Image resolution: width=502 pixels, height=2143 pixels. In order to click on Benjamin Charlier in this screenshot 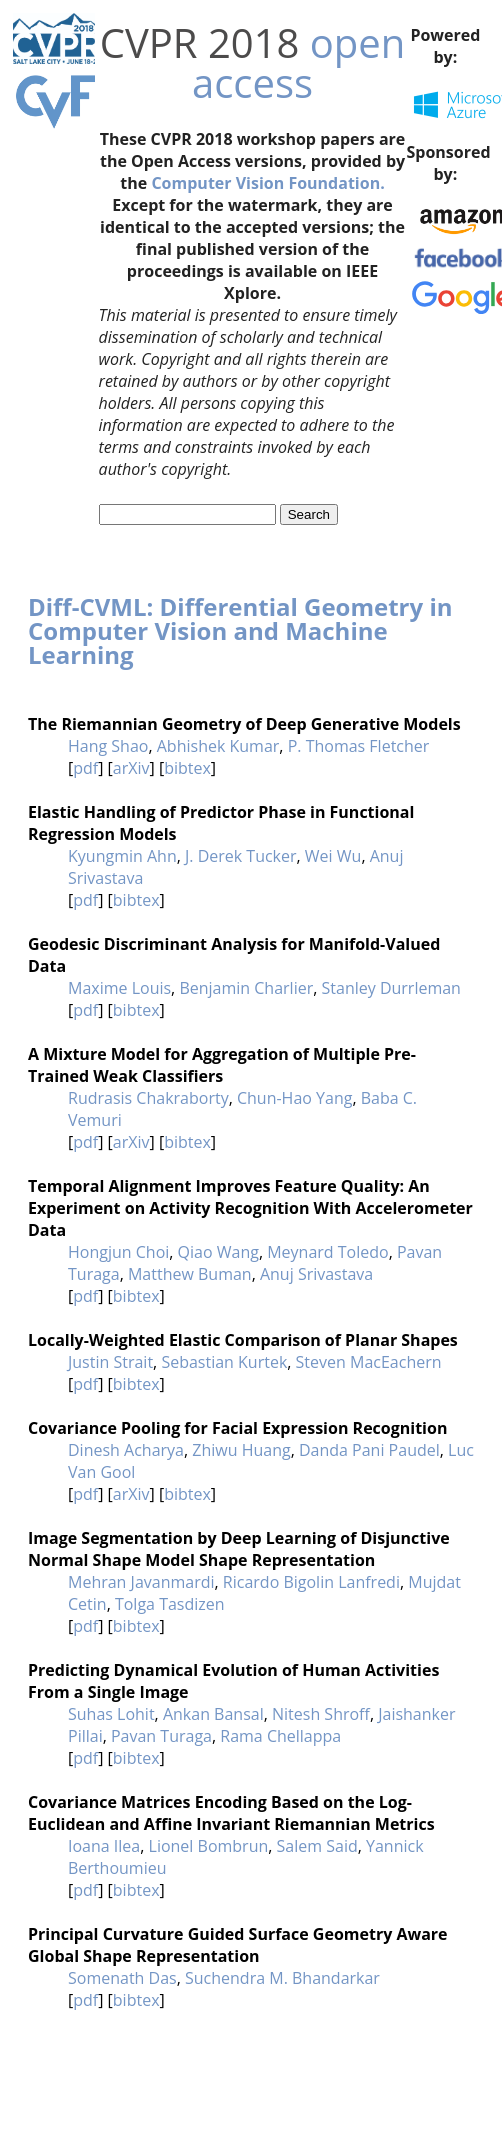, I will do `click(246, 988)`.